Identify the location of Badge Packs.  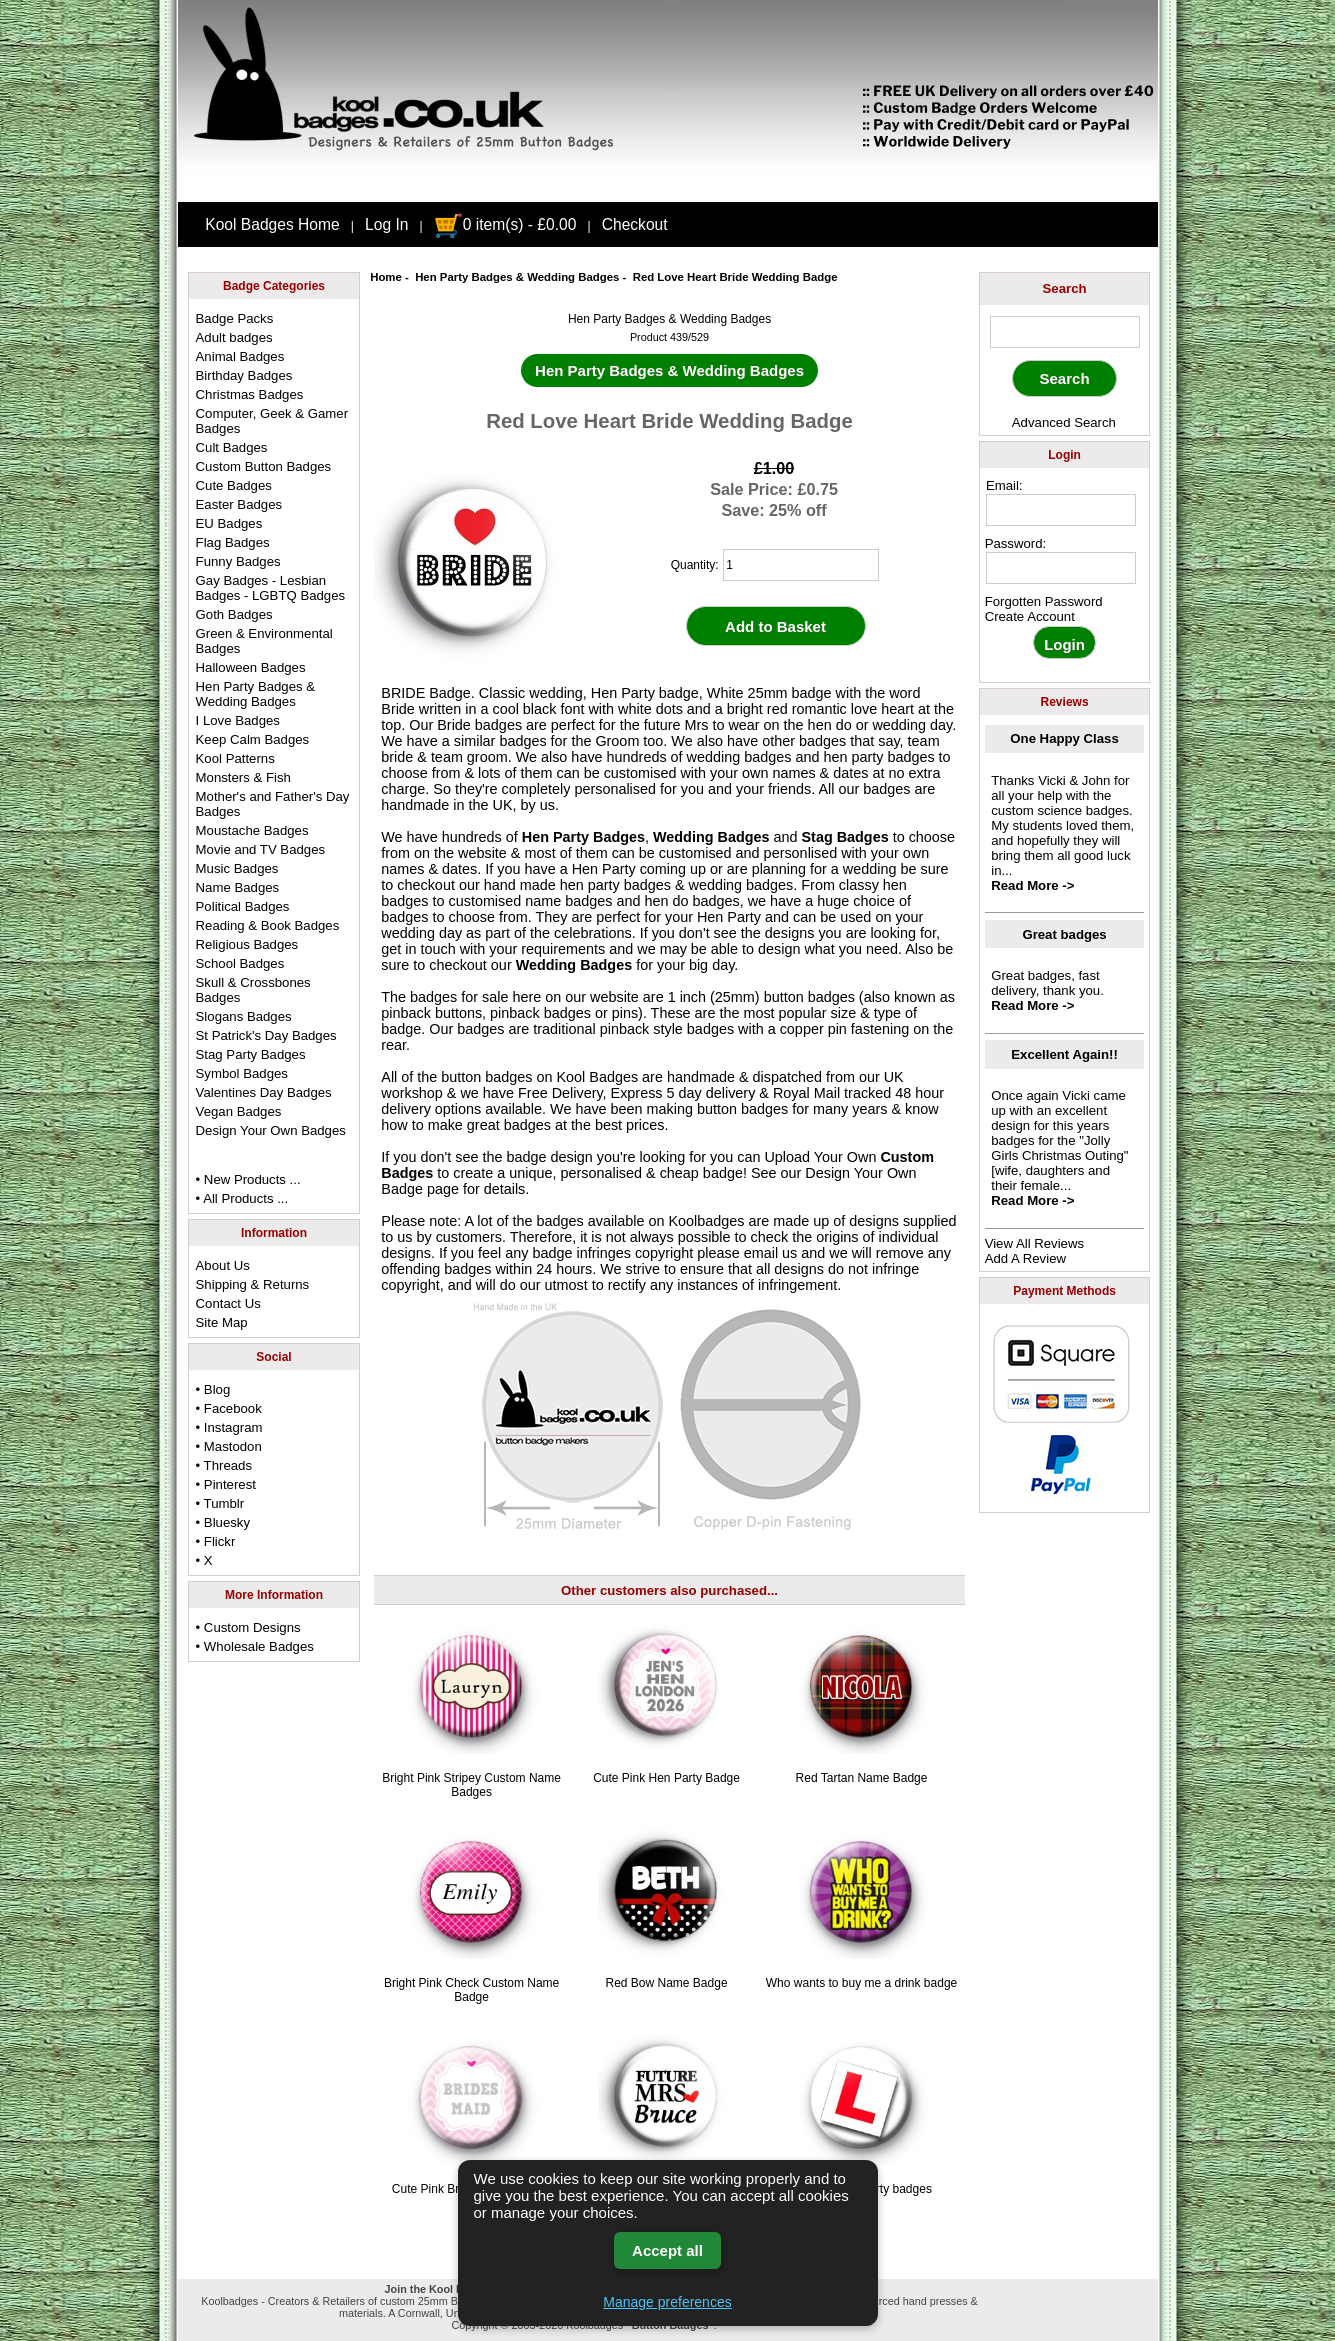
(235, 318).